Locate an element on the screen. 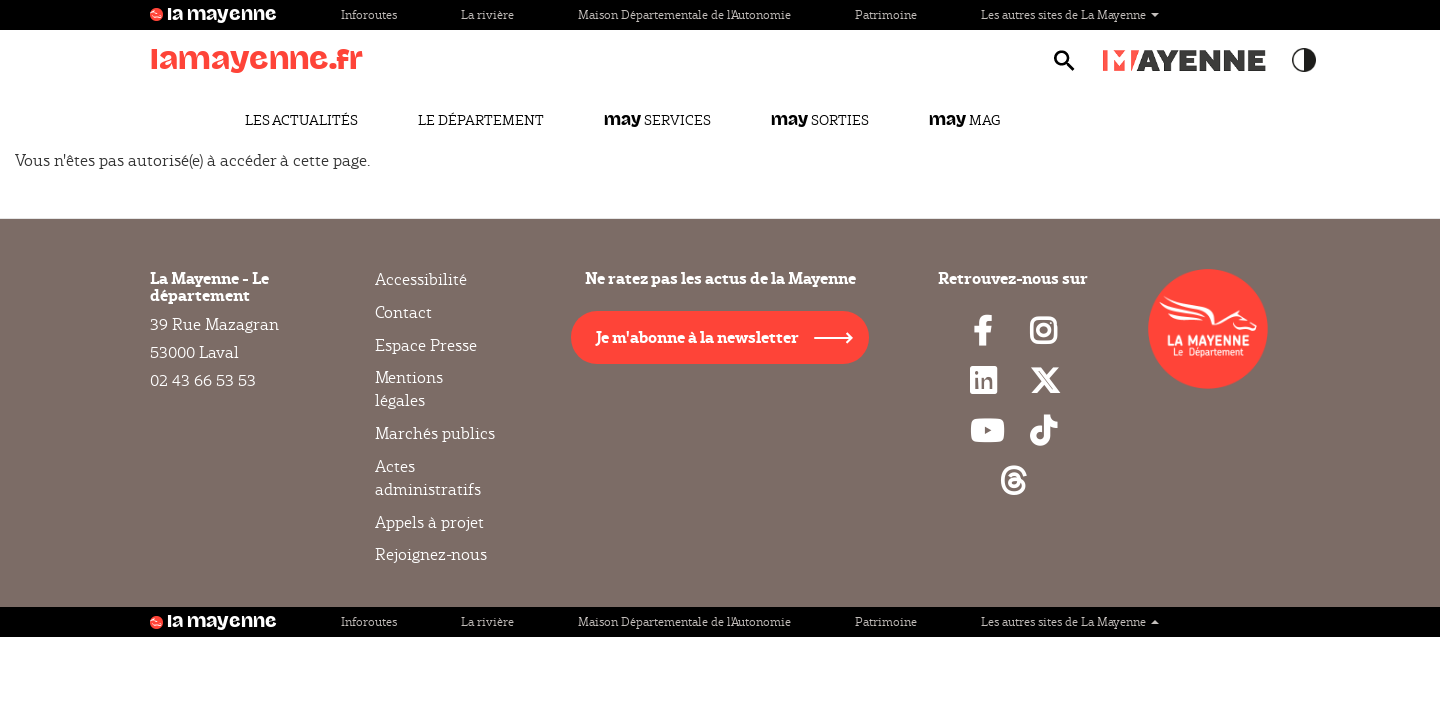 The width and height of the screenshot is (1440, 720). Appels à projet is located at coordinates (429, 522).